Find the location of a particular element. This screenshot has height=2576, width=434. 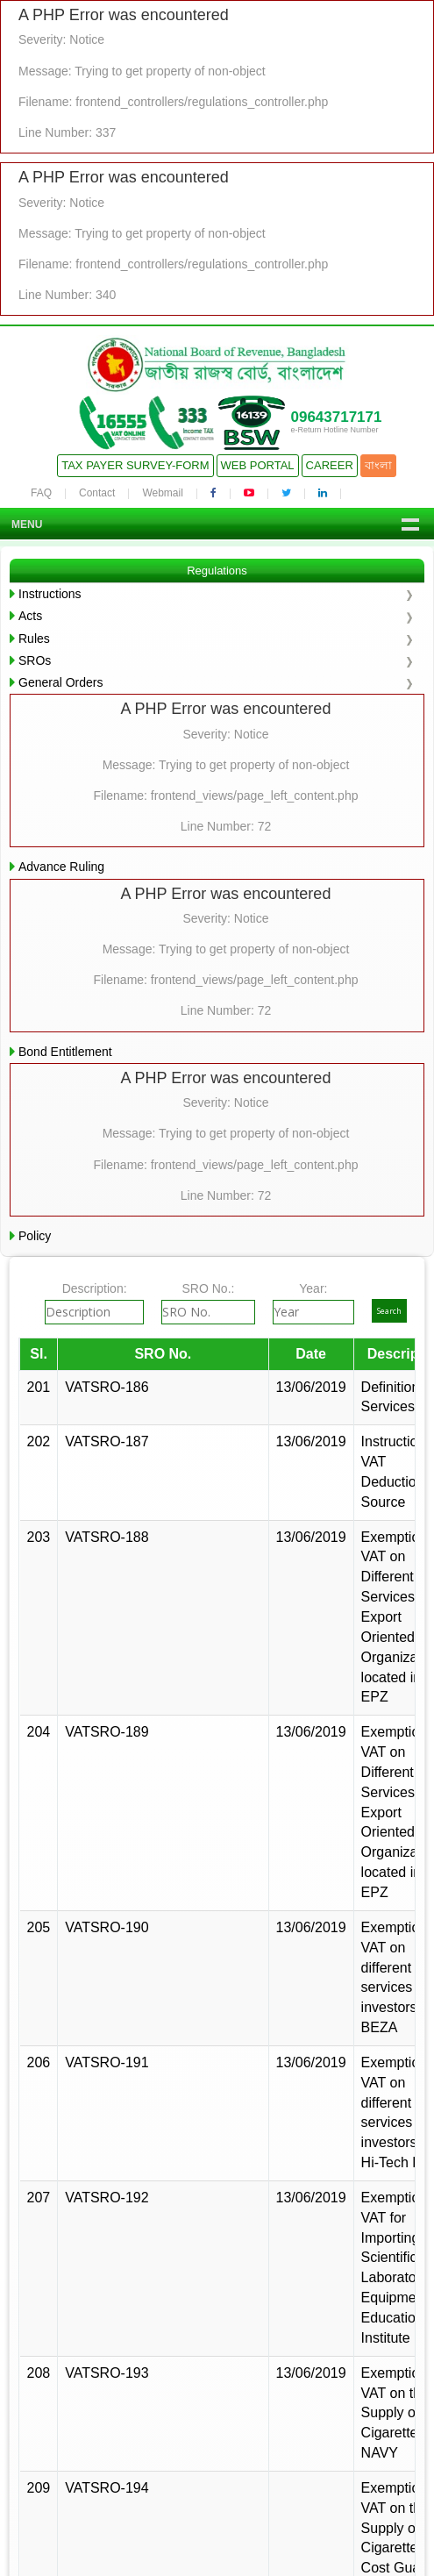

Rules is located at coordinates (34, 639).